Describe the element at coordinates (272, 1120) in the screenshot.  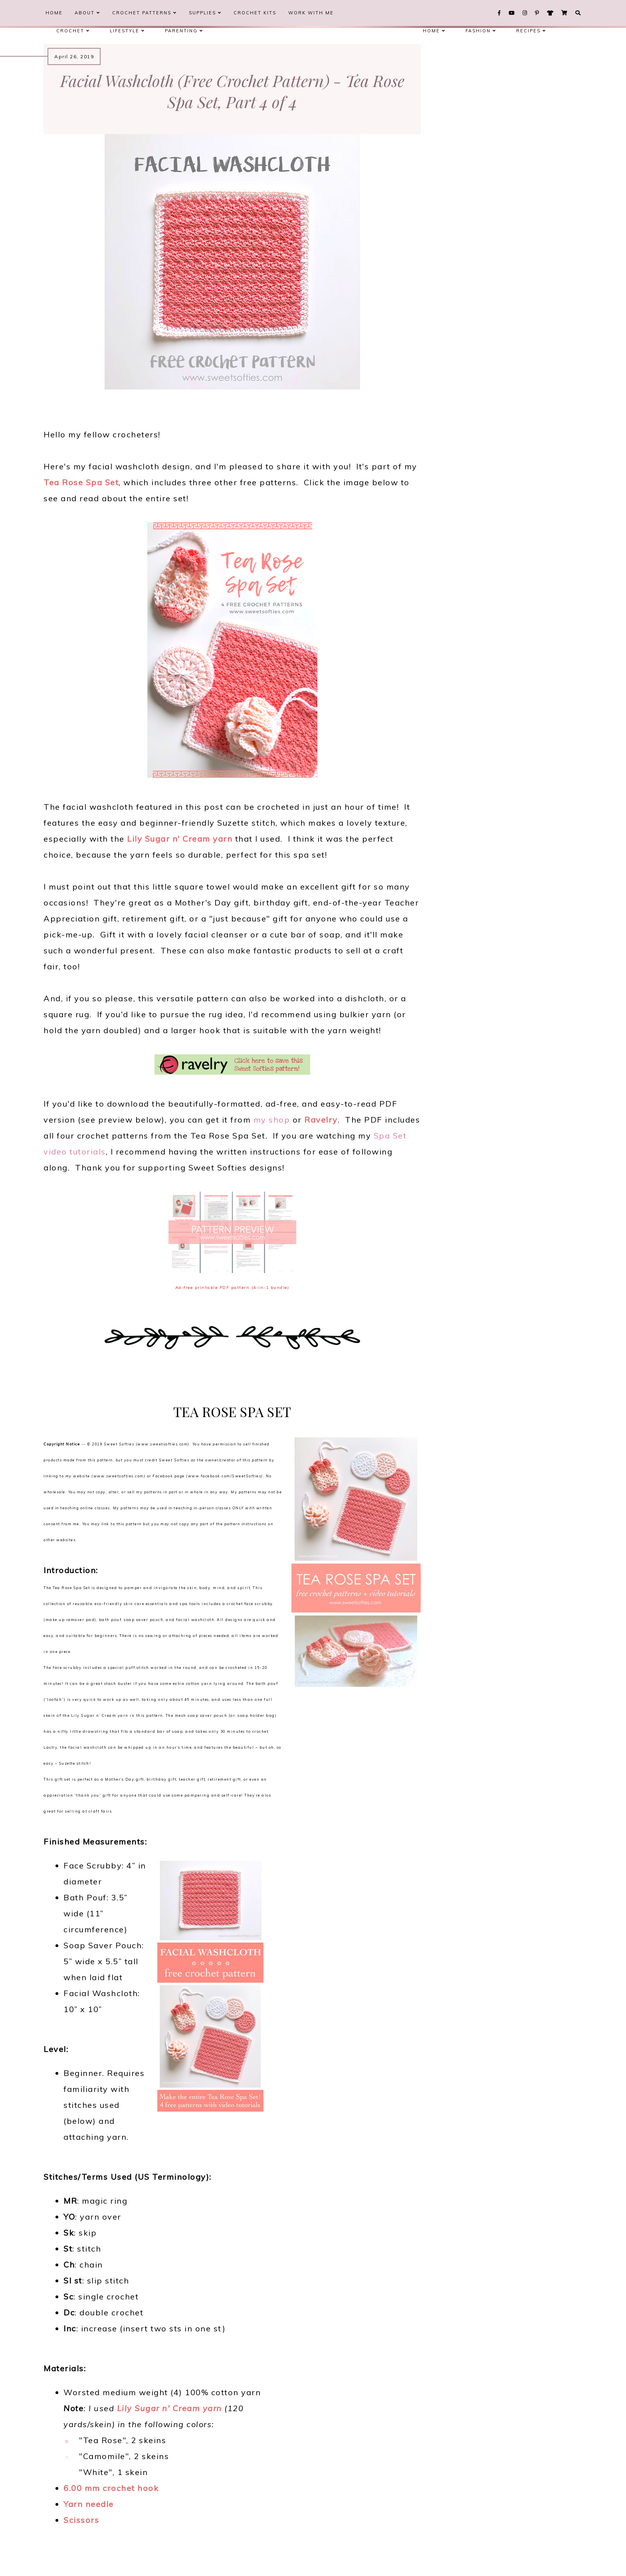
I see `my shop` at that location.